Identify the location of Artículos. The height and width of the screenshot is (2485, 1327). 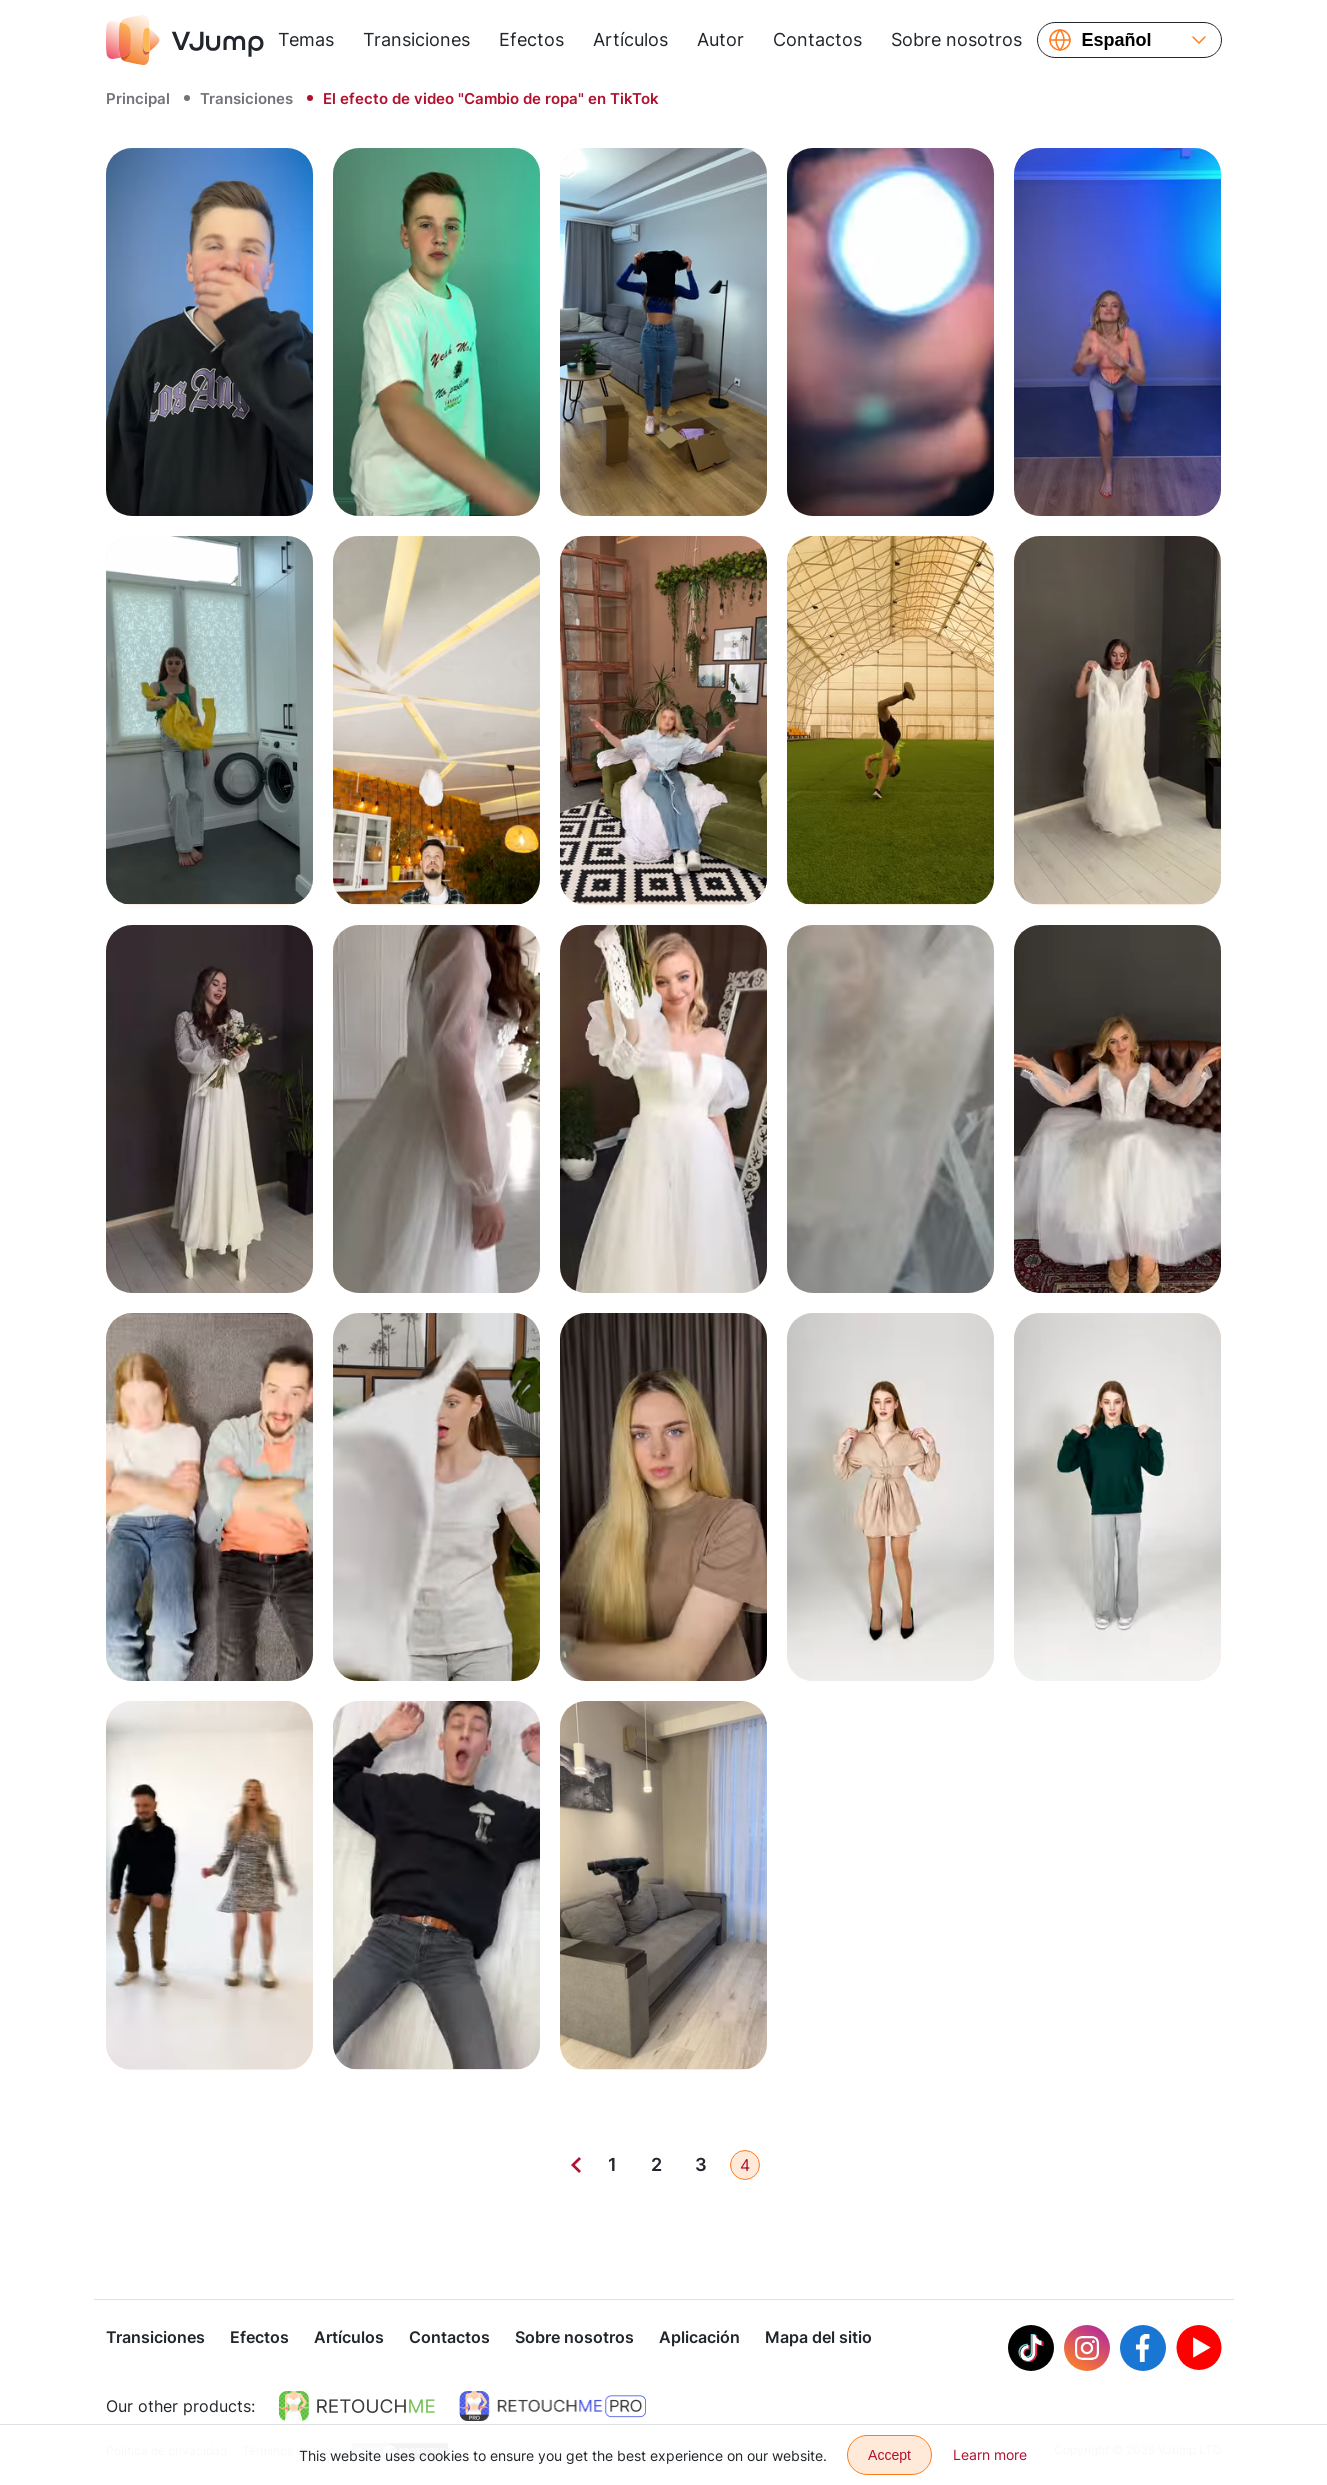
(630, 39).